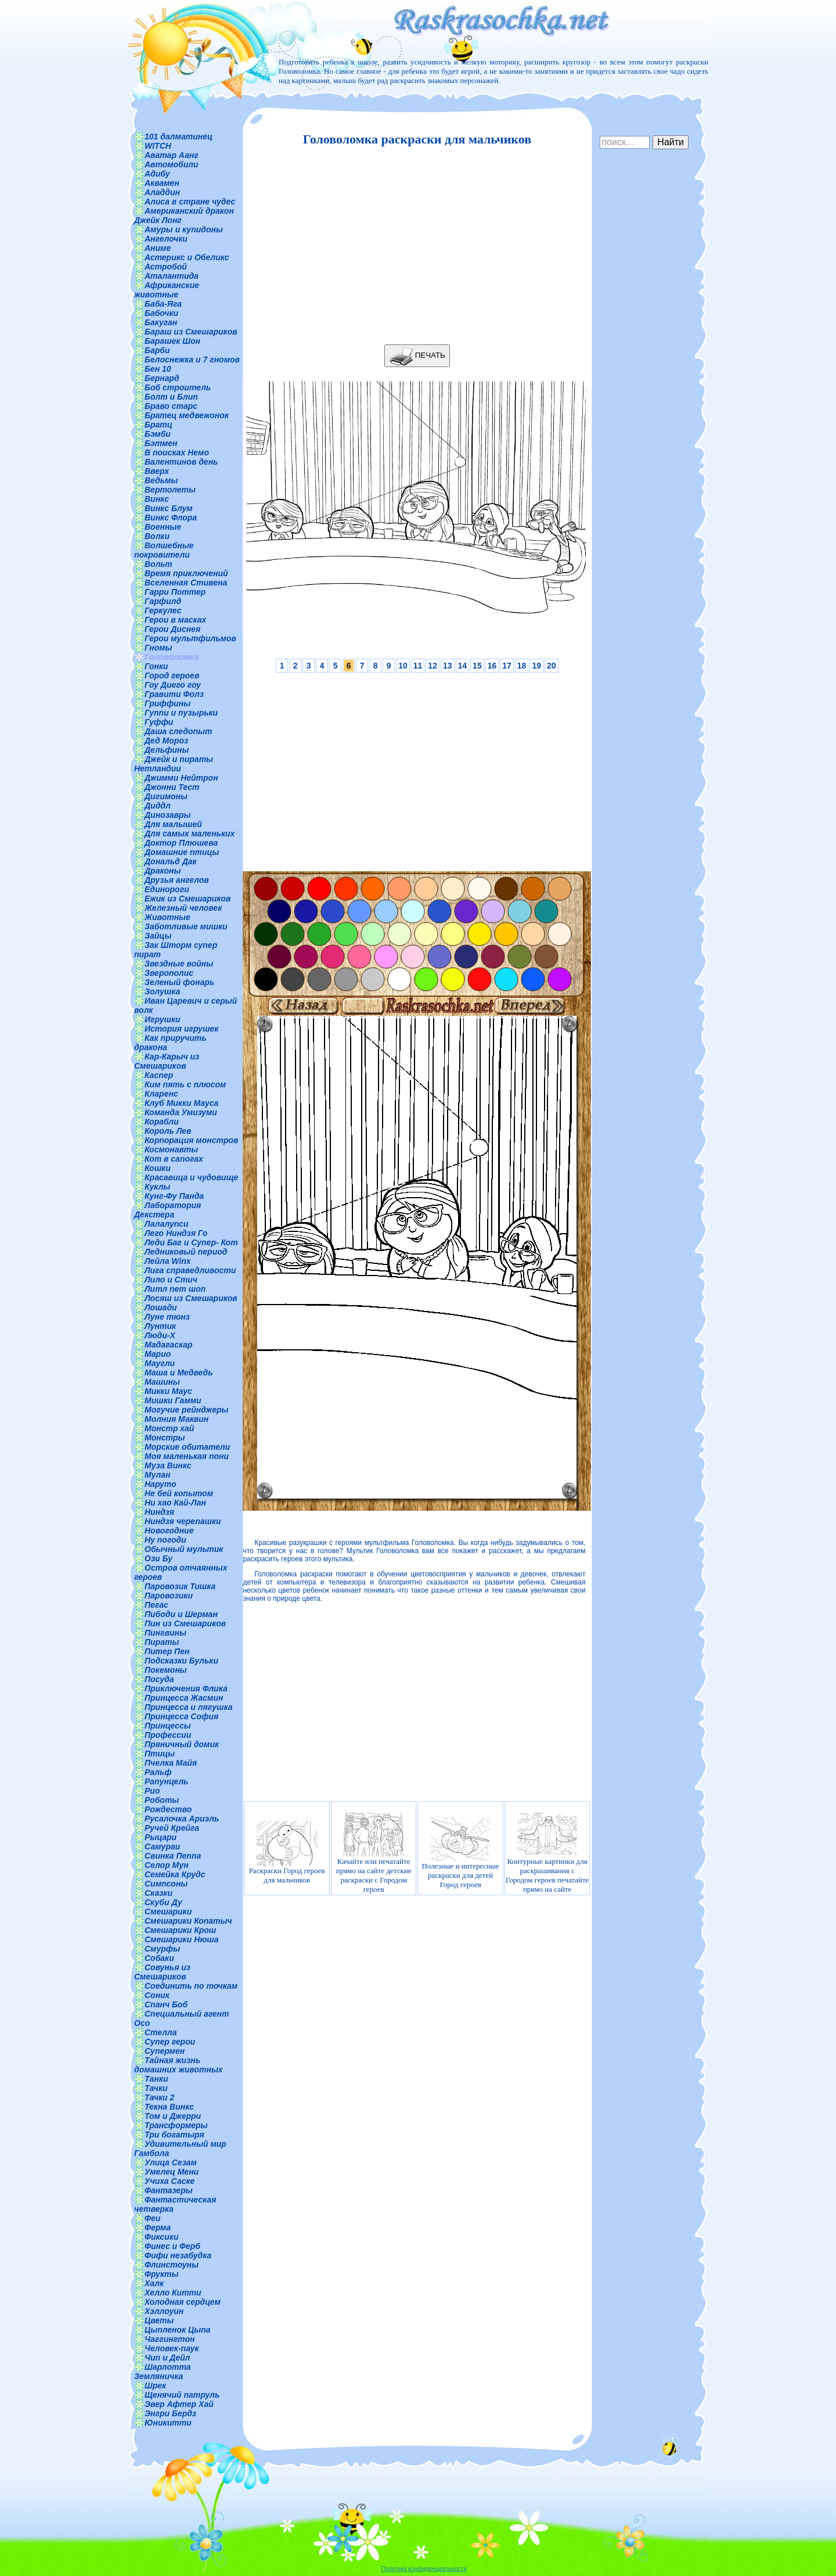  What do you see at coordinates (158, 564) in the screenshot?
I see `Вольт` at bounding box center [158, 564].